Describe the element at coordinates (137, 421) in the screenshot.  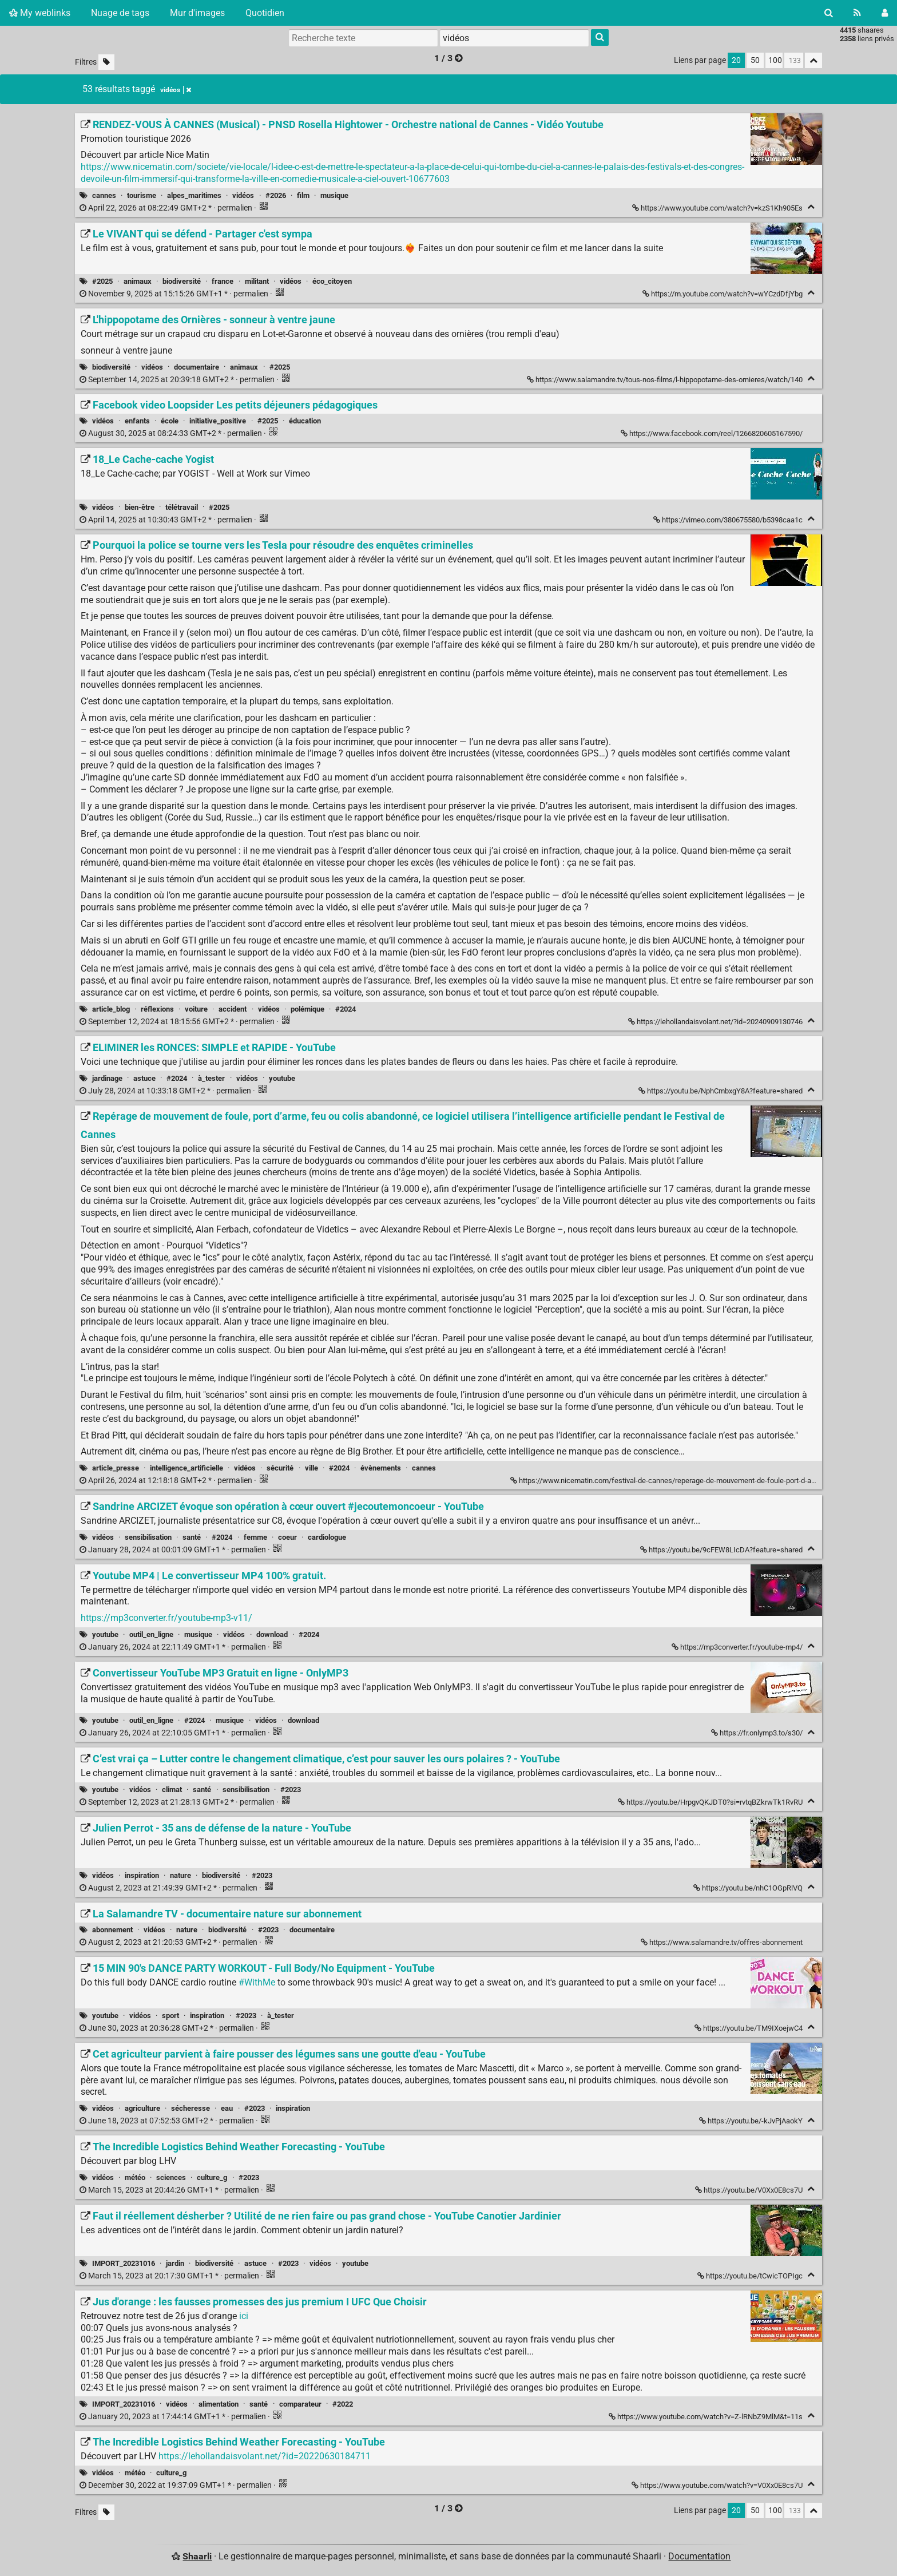
I see `enfants` at that location.